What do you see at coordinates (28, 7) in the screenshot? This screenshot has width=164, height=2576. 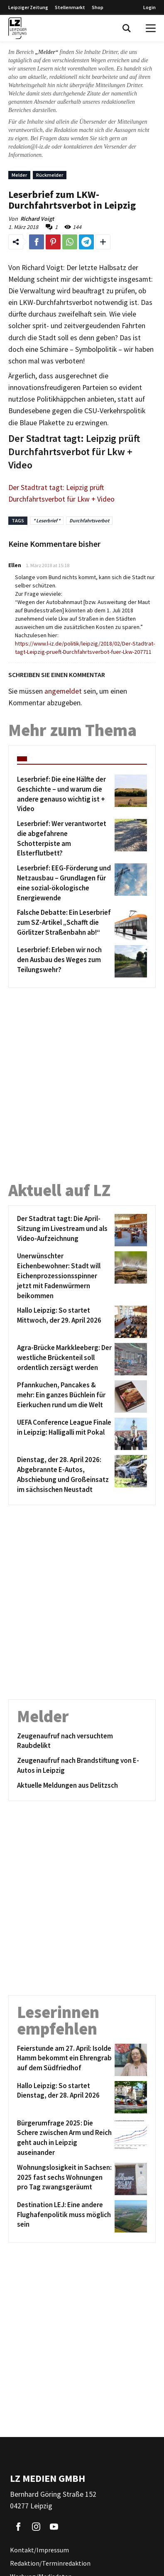 I see `Leipziger Zeitung` at bounding box center [28, 7].